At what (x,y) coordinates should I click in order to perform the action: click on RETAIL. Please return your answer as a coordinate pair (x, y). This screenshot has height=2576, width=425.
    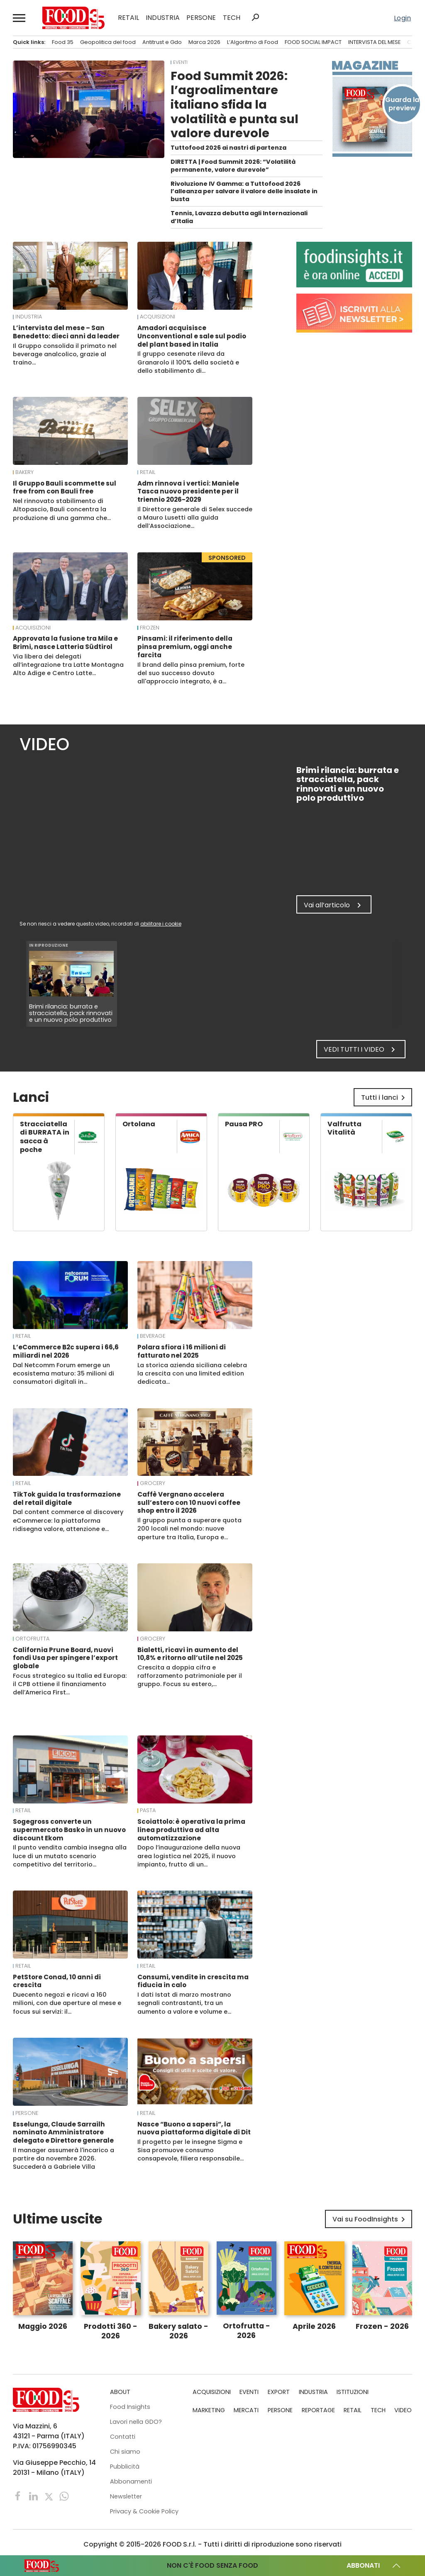
    Looking at the image, I should click on (128, 18).